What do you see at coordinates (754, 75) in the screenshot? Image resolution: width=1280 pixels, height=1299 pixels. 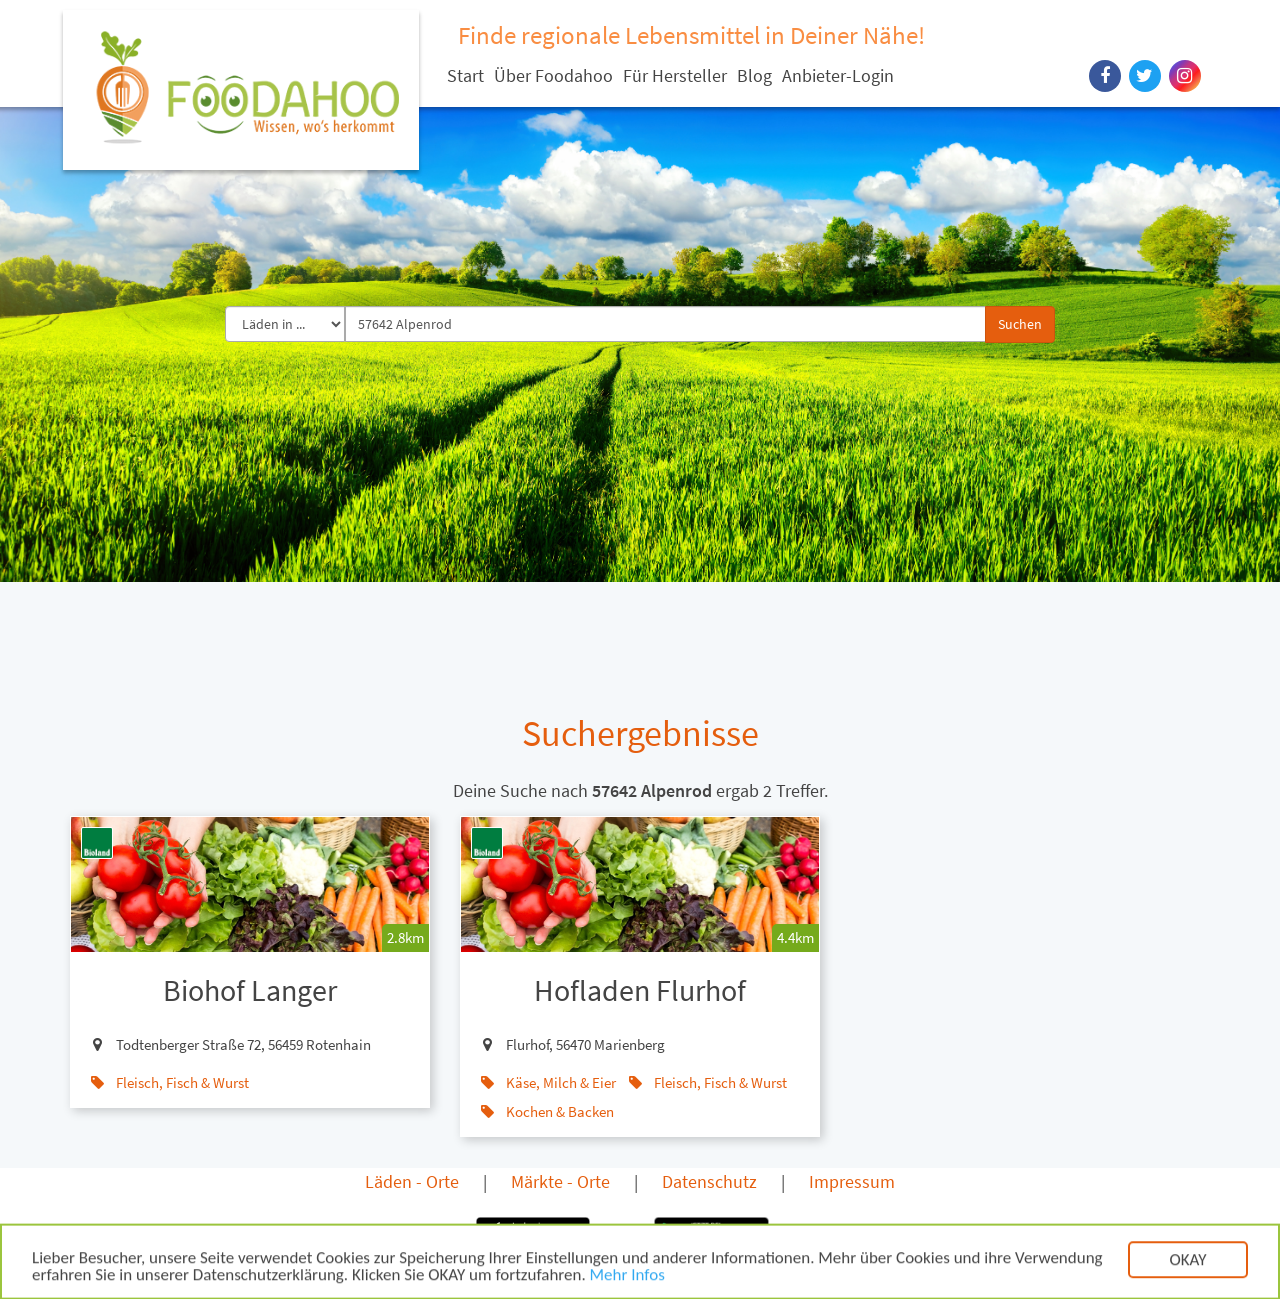 I see `Blog` at bounding box center [754, 75].